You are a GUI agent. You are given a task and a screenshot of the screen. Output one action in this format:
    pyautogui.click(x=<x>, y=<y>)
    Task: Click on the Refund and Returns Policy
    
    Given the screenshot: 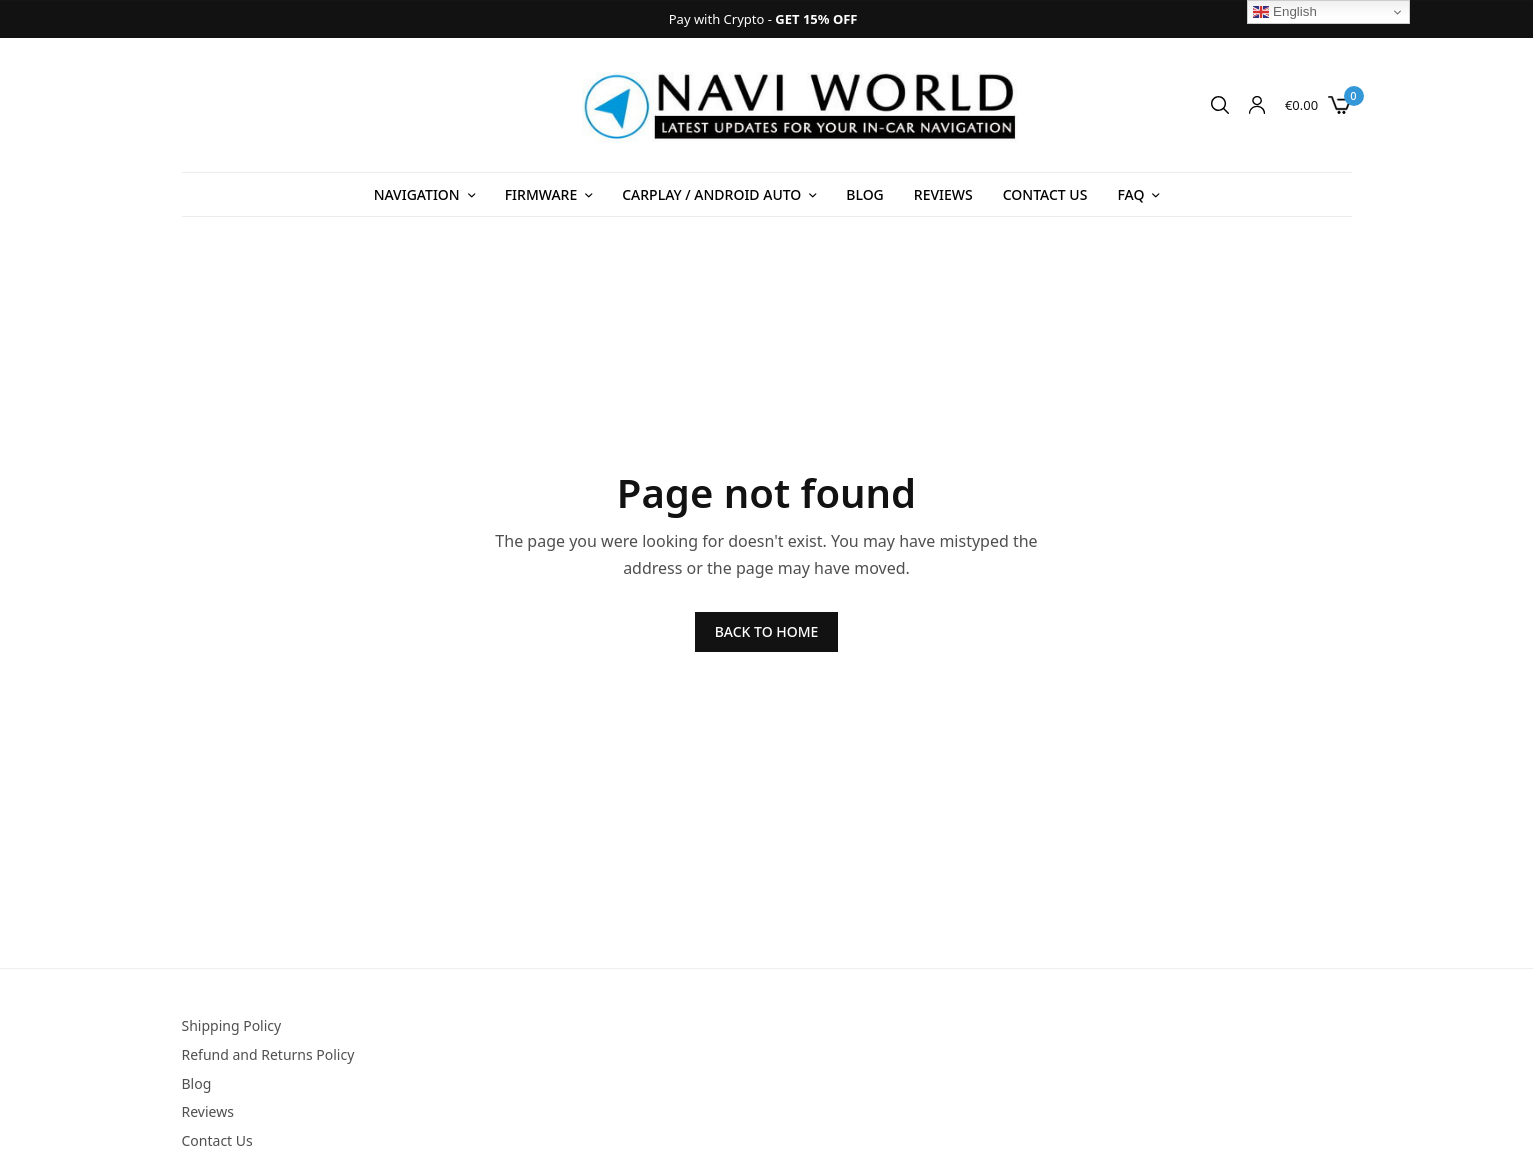 What is the action you would take?
    pyautogui.click(x=268, y=1054)
    